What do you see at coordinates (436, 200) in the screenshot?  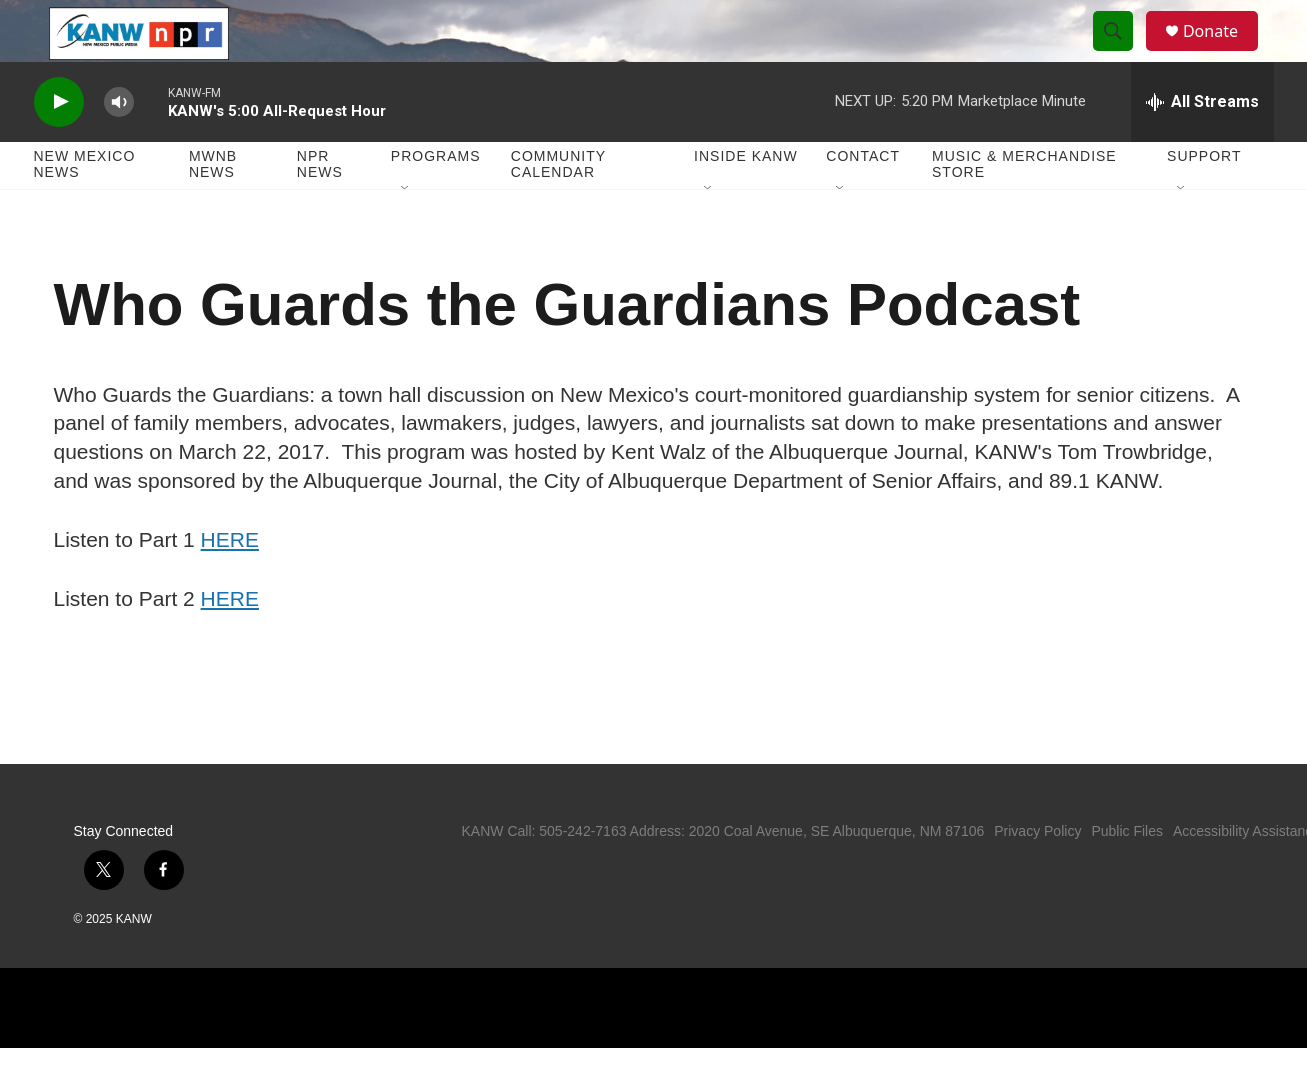 I see `Programs` at bounding box center [436, 200].